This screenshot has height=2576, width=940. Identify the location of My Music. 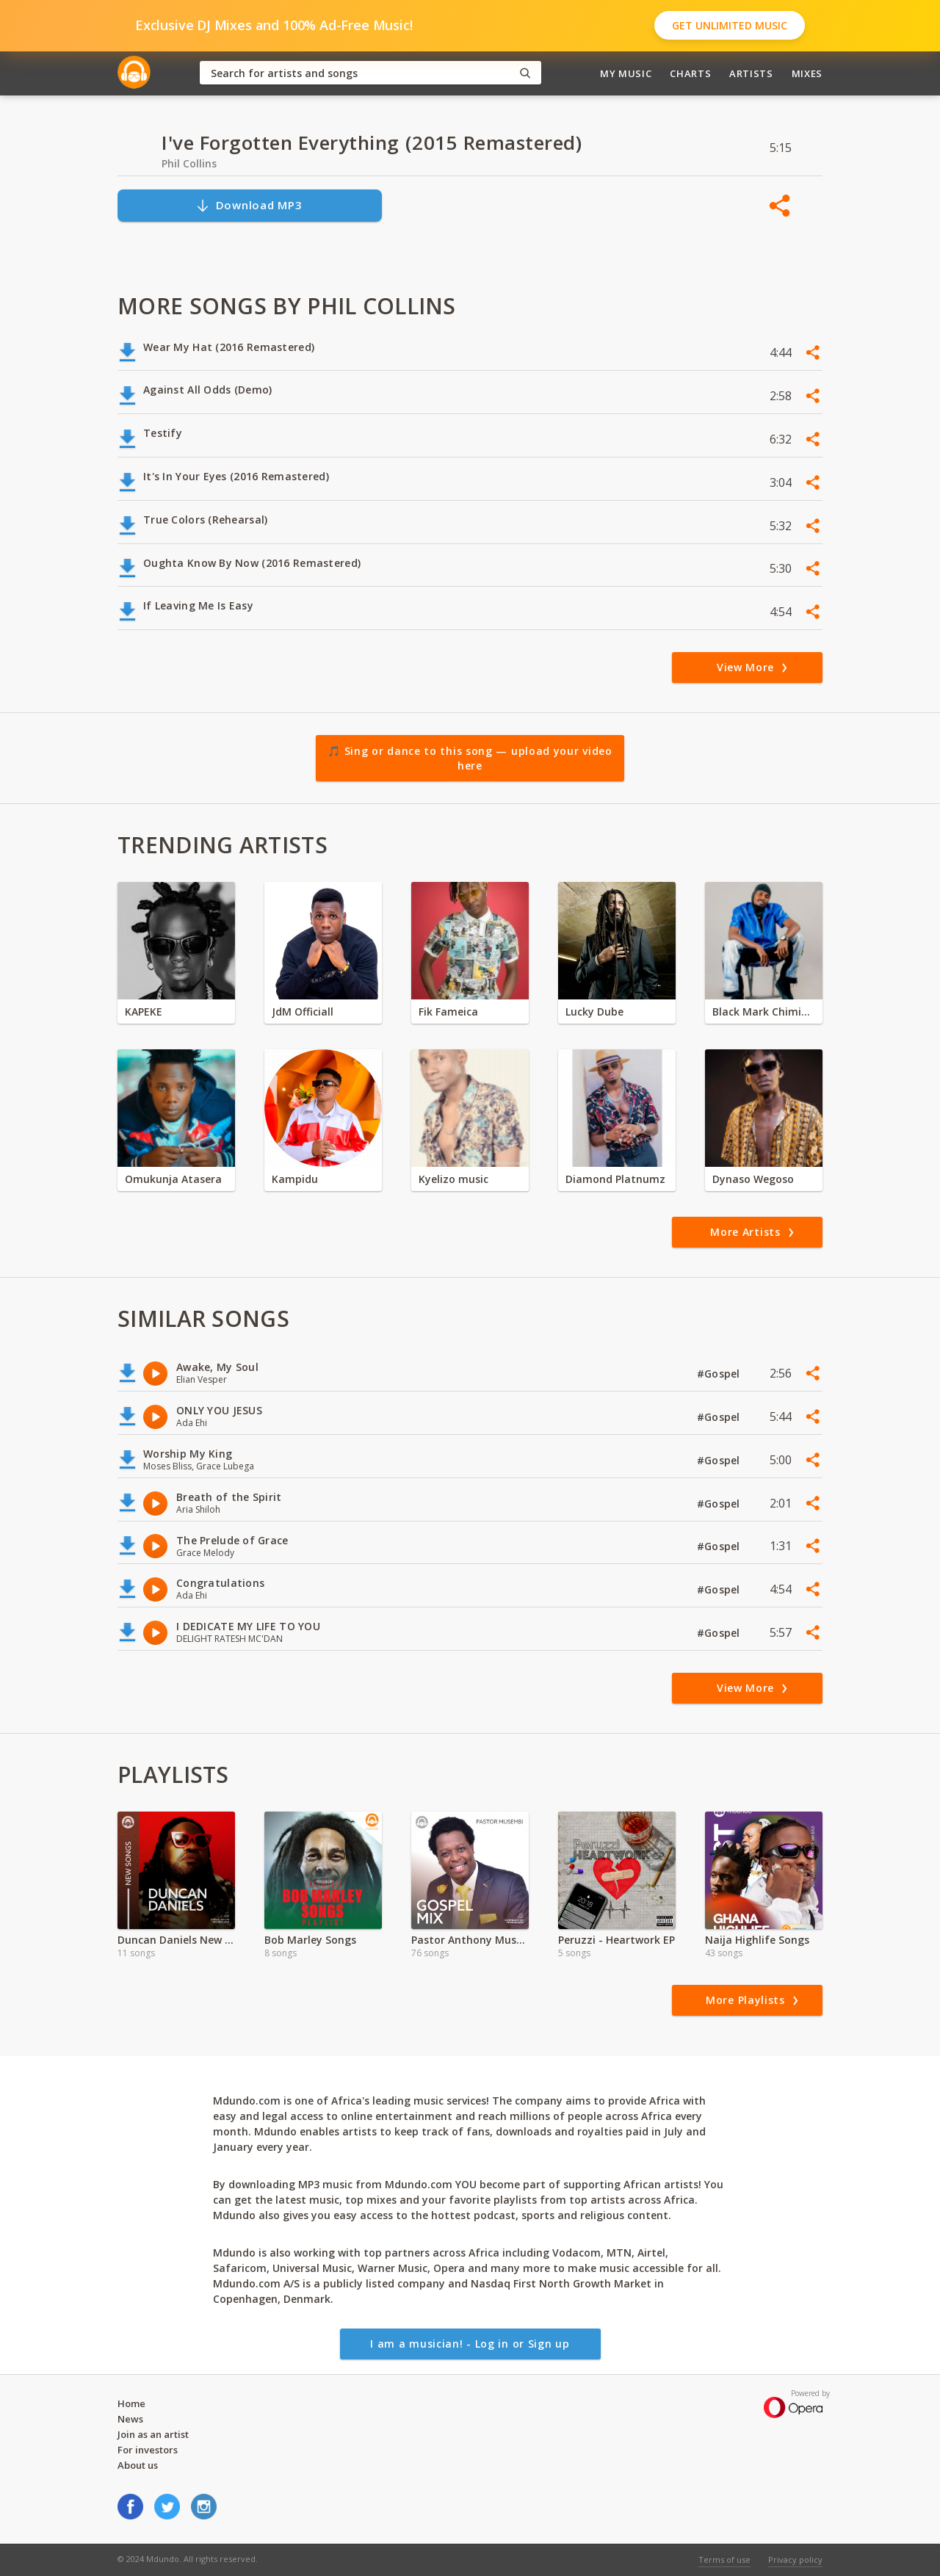
(625, 73).